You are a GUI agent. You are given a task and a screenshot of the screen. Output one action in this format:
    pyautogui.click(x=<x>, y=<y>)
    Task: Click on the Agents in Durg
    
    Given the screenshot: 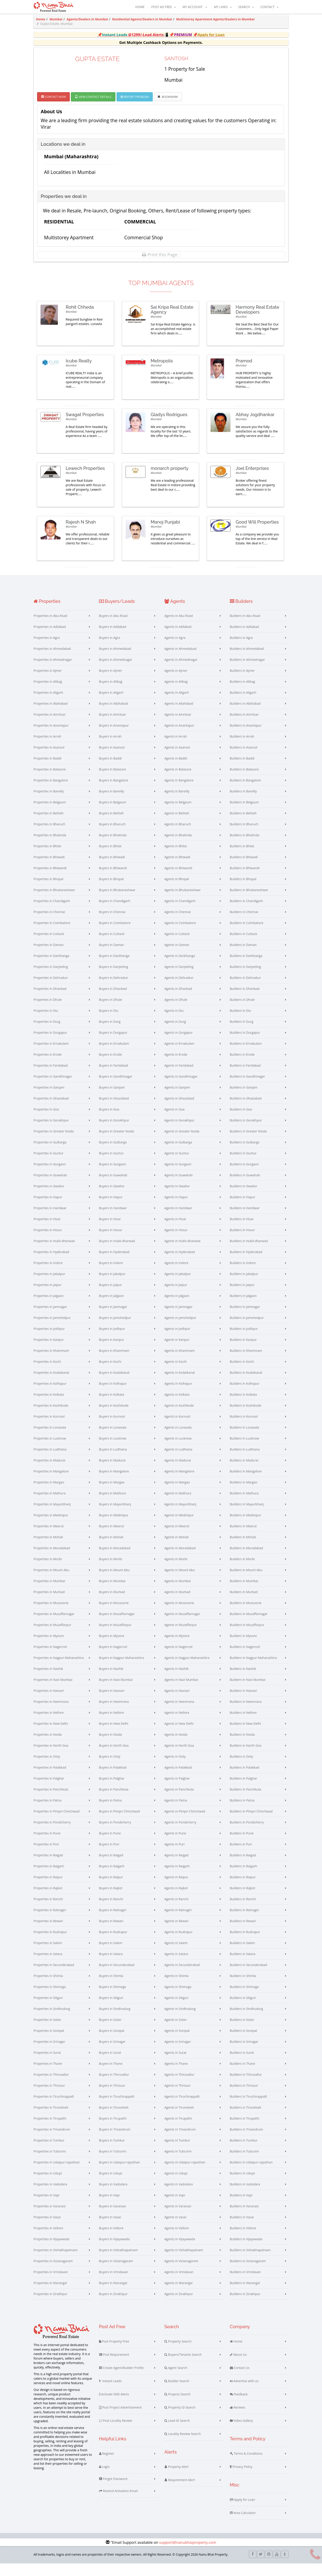 What is the action you would take?
    pyautogui.click(x=175, y=1032)
    